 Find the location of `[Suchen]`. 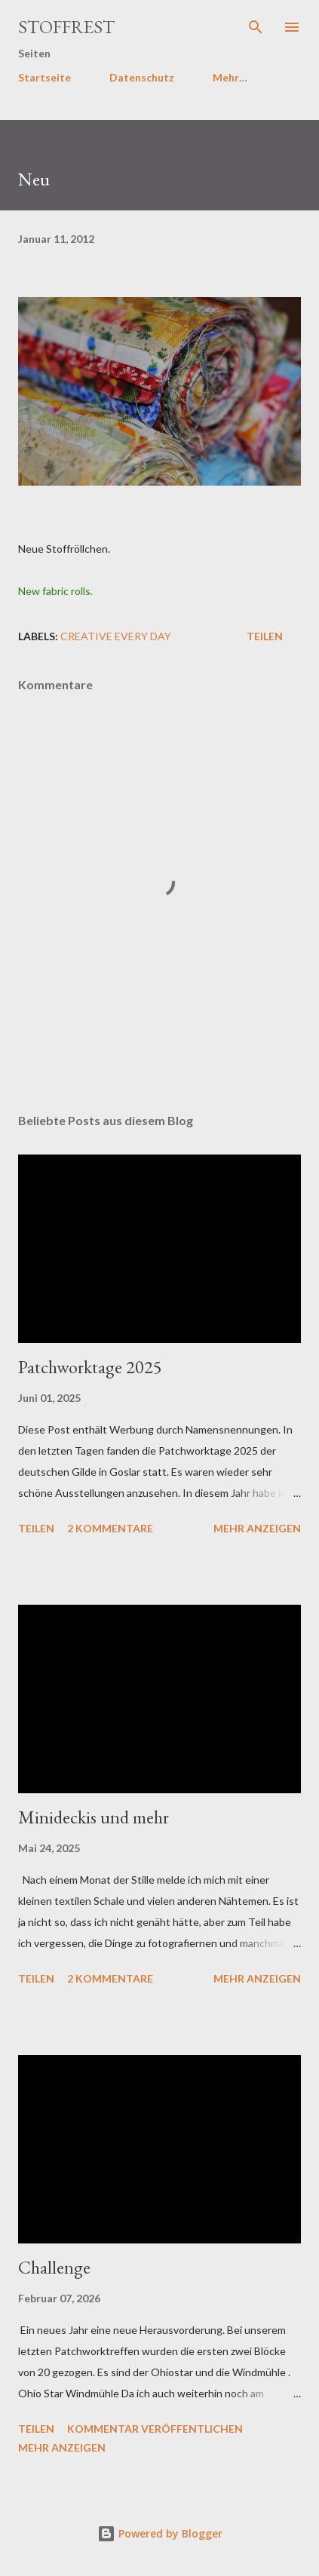

[Suchen] is located at coordinates (256, 27).